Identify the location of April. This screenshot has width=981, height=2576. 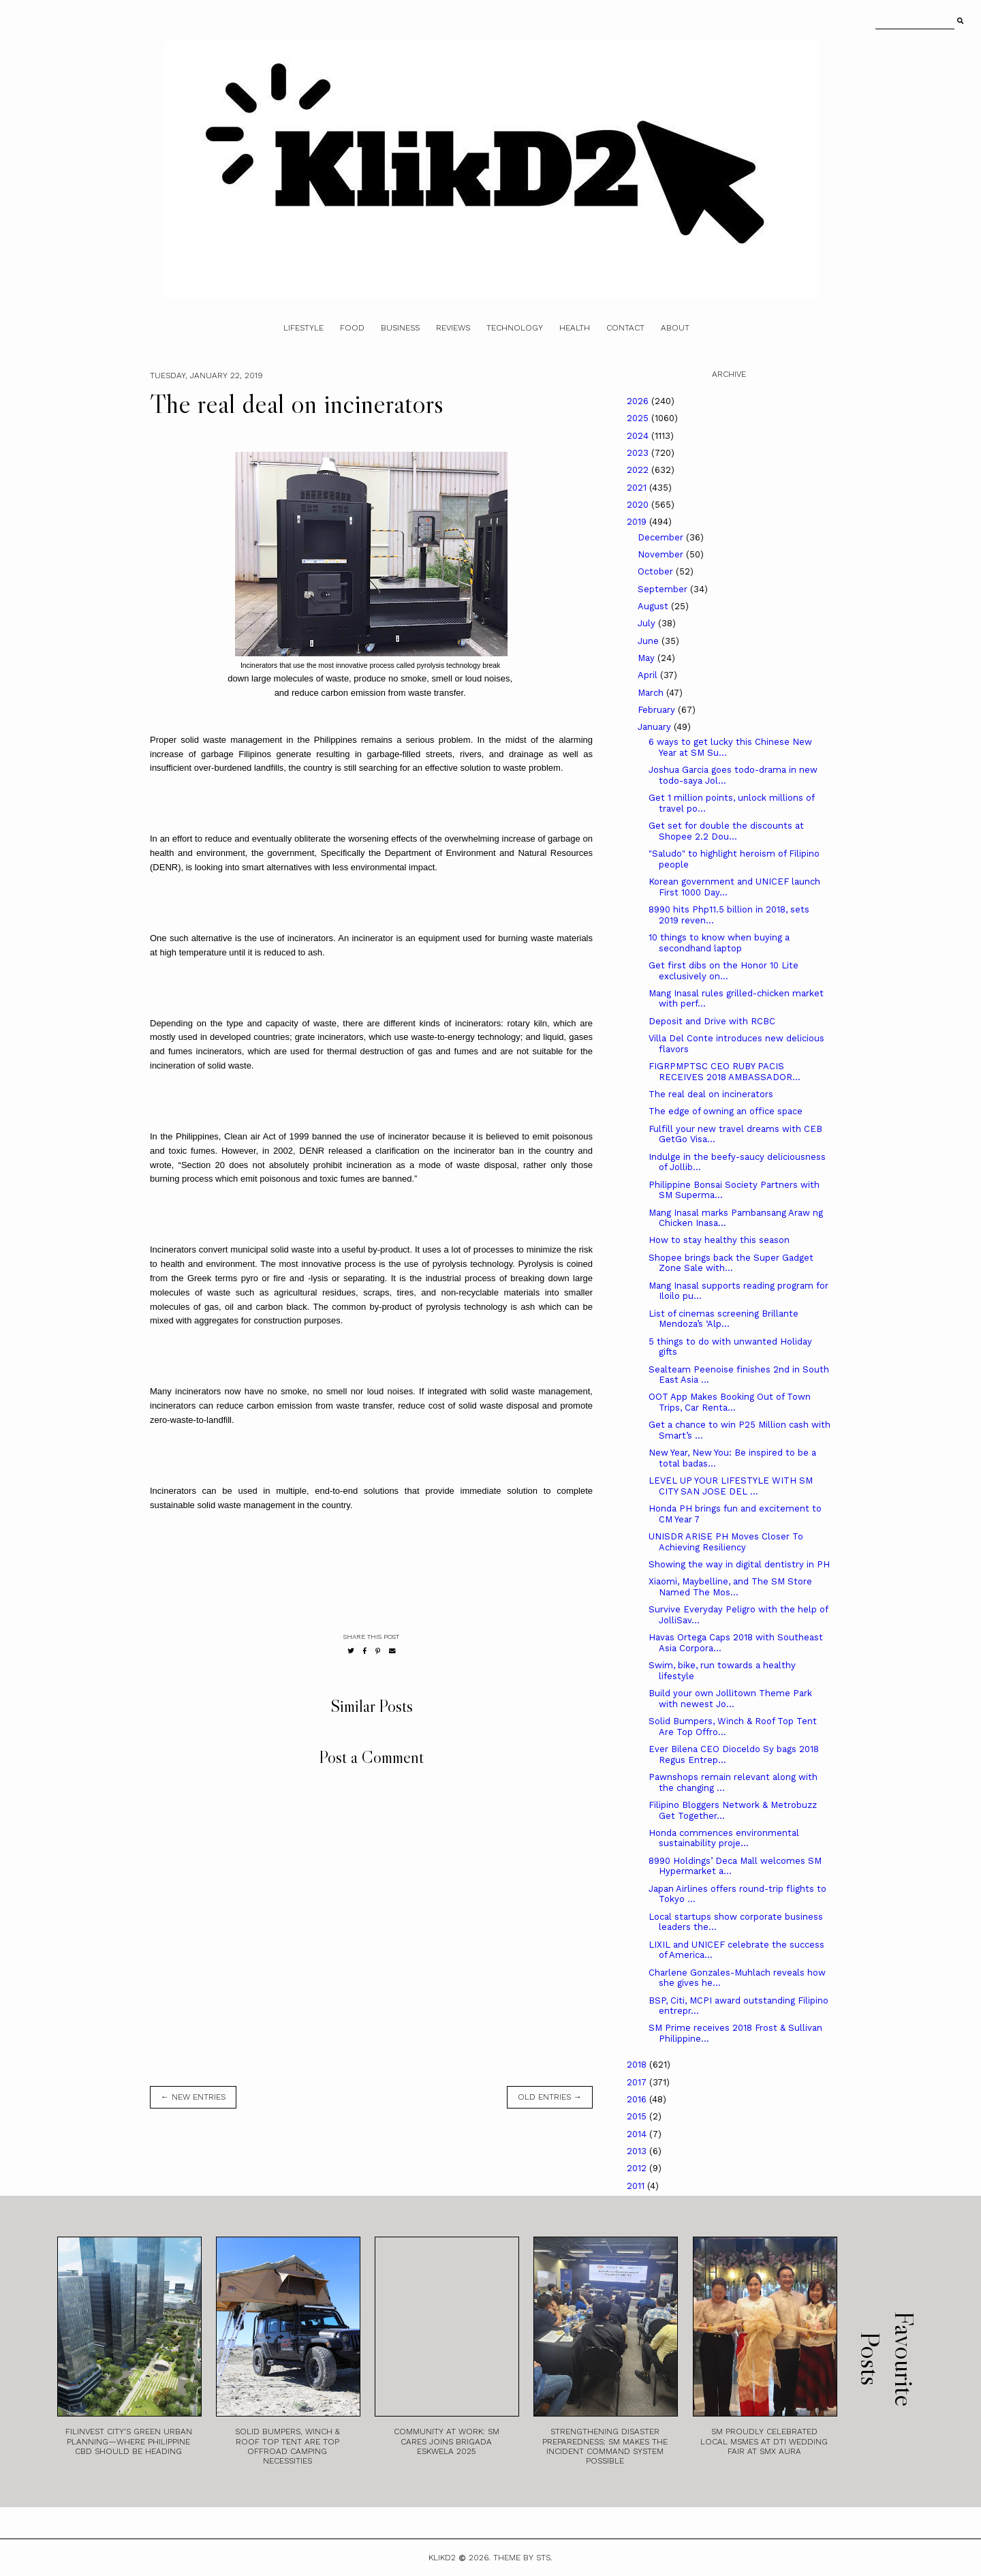
(649, 675).